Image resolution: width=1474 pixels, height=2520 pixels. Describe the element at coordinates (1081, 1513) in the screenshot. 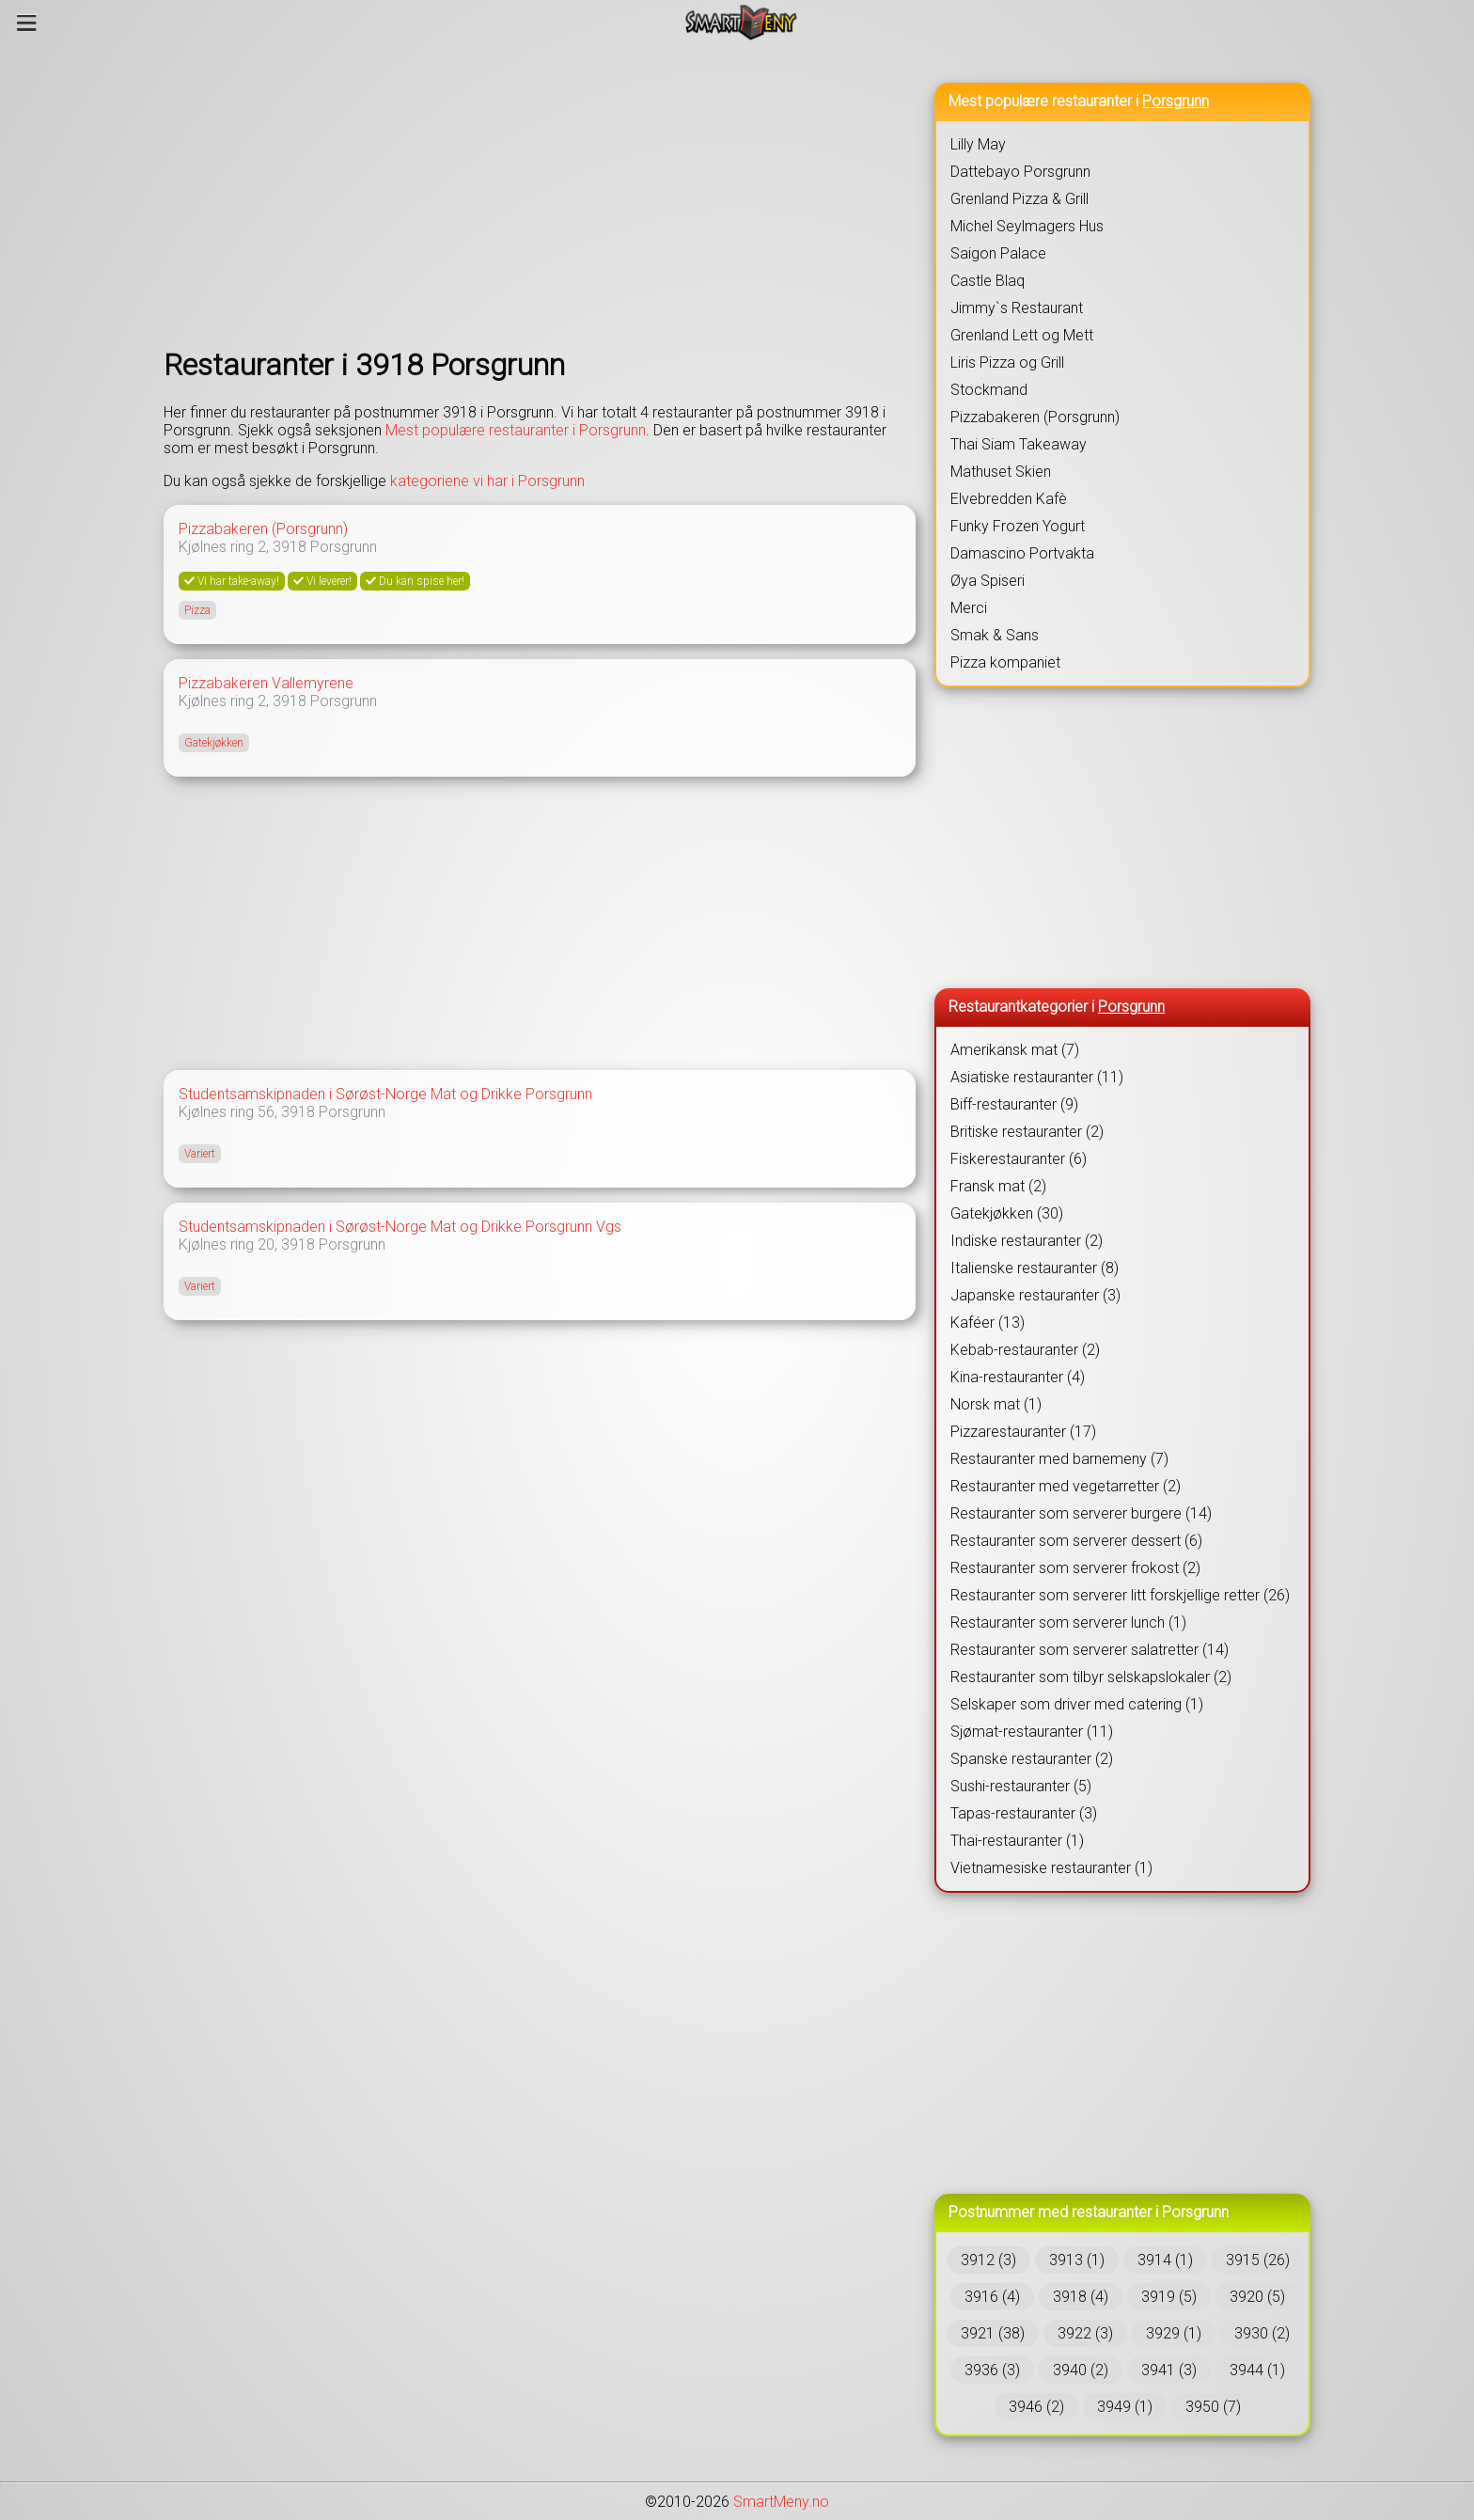

I see `Restauranter som serverer burgere (14)` at that location.